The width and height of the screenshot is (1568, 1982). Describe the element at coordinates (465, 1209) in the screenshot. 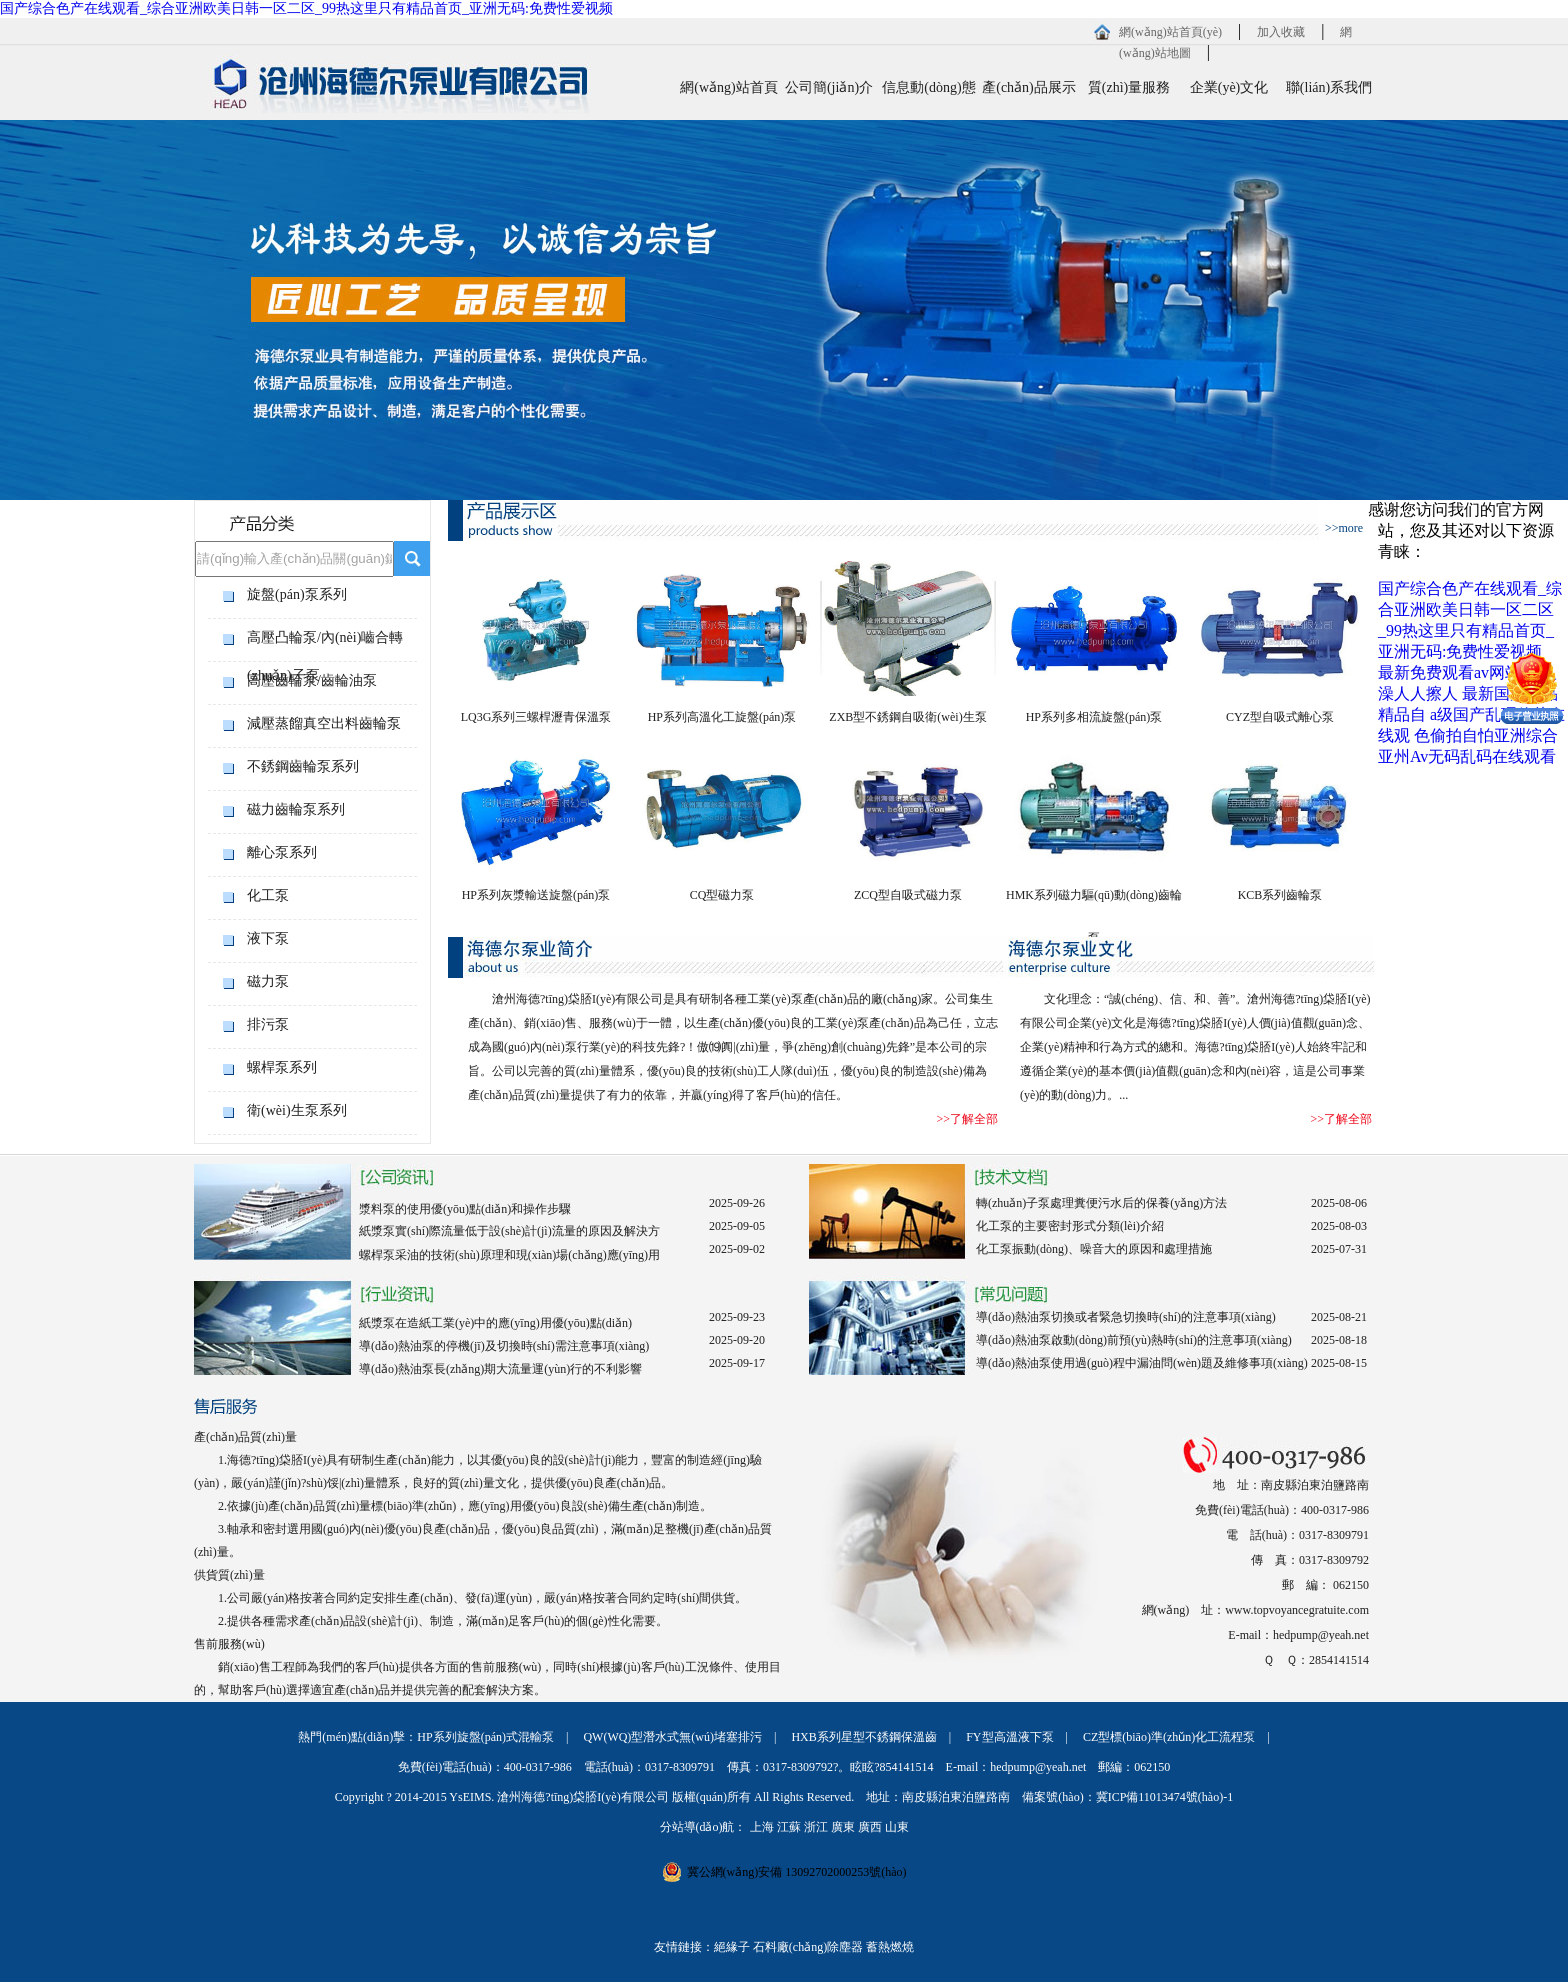

I see `漿料泵的使用優(yōu)點(diǎn)和操作步驟` at that location.